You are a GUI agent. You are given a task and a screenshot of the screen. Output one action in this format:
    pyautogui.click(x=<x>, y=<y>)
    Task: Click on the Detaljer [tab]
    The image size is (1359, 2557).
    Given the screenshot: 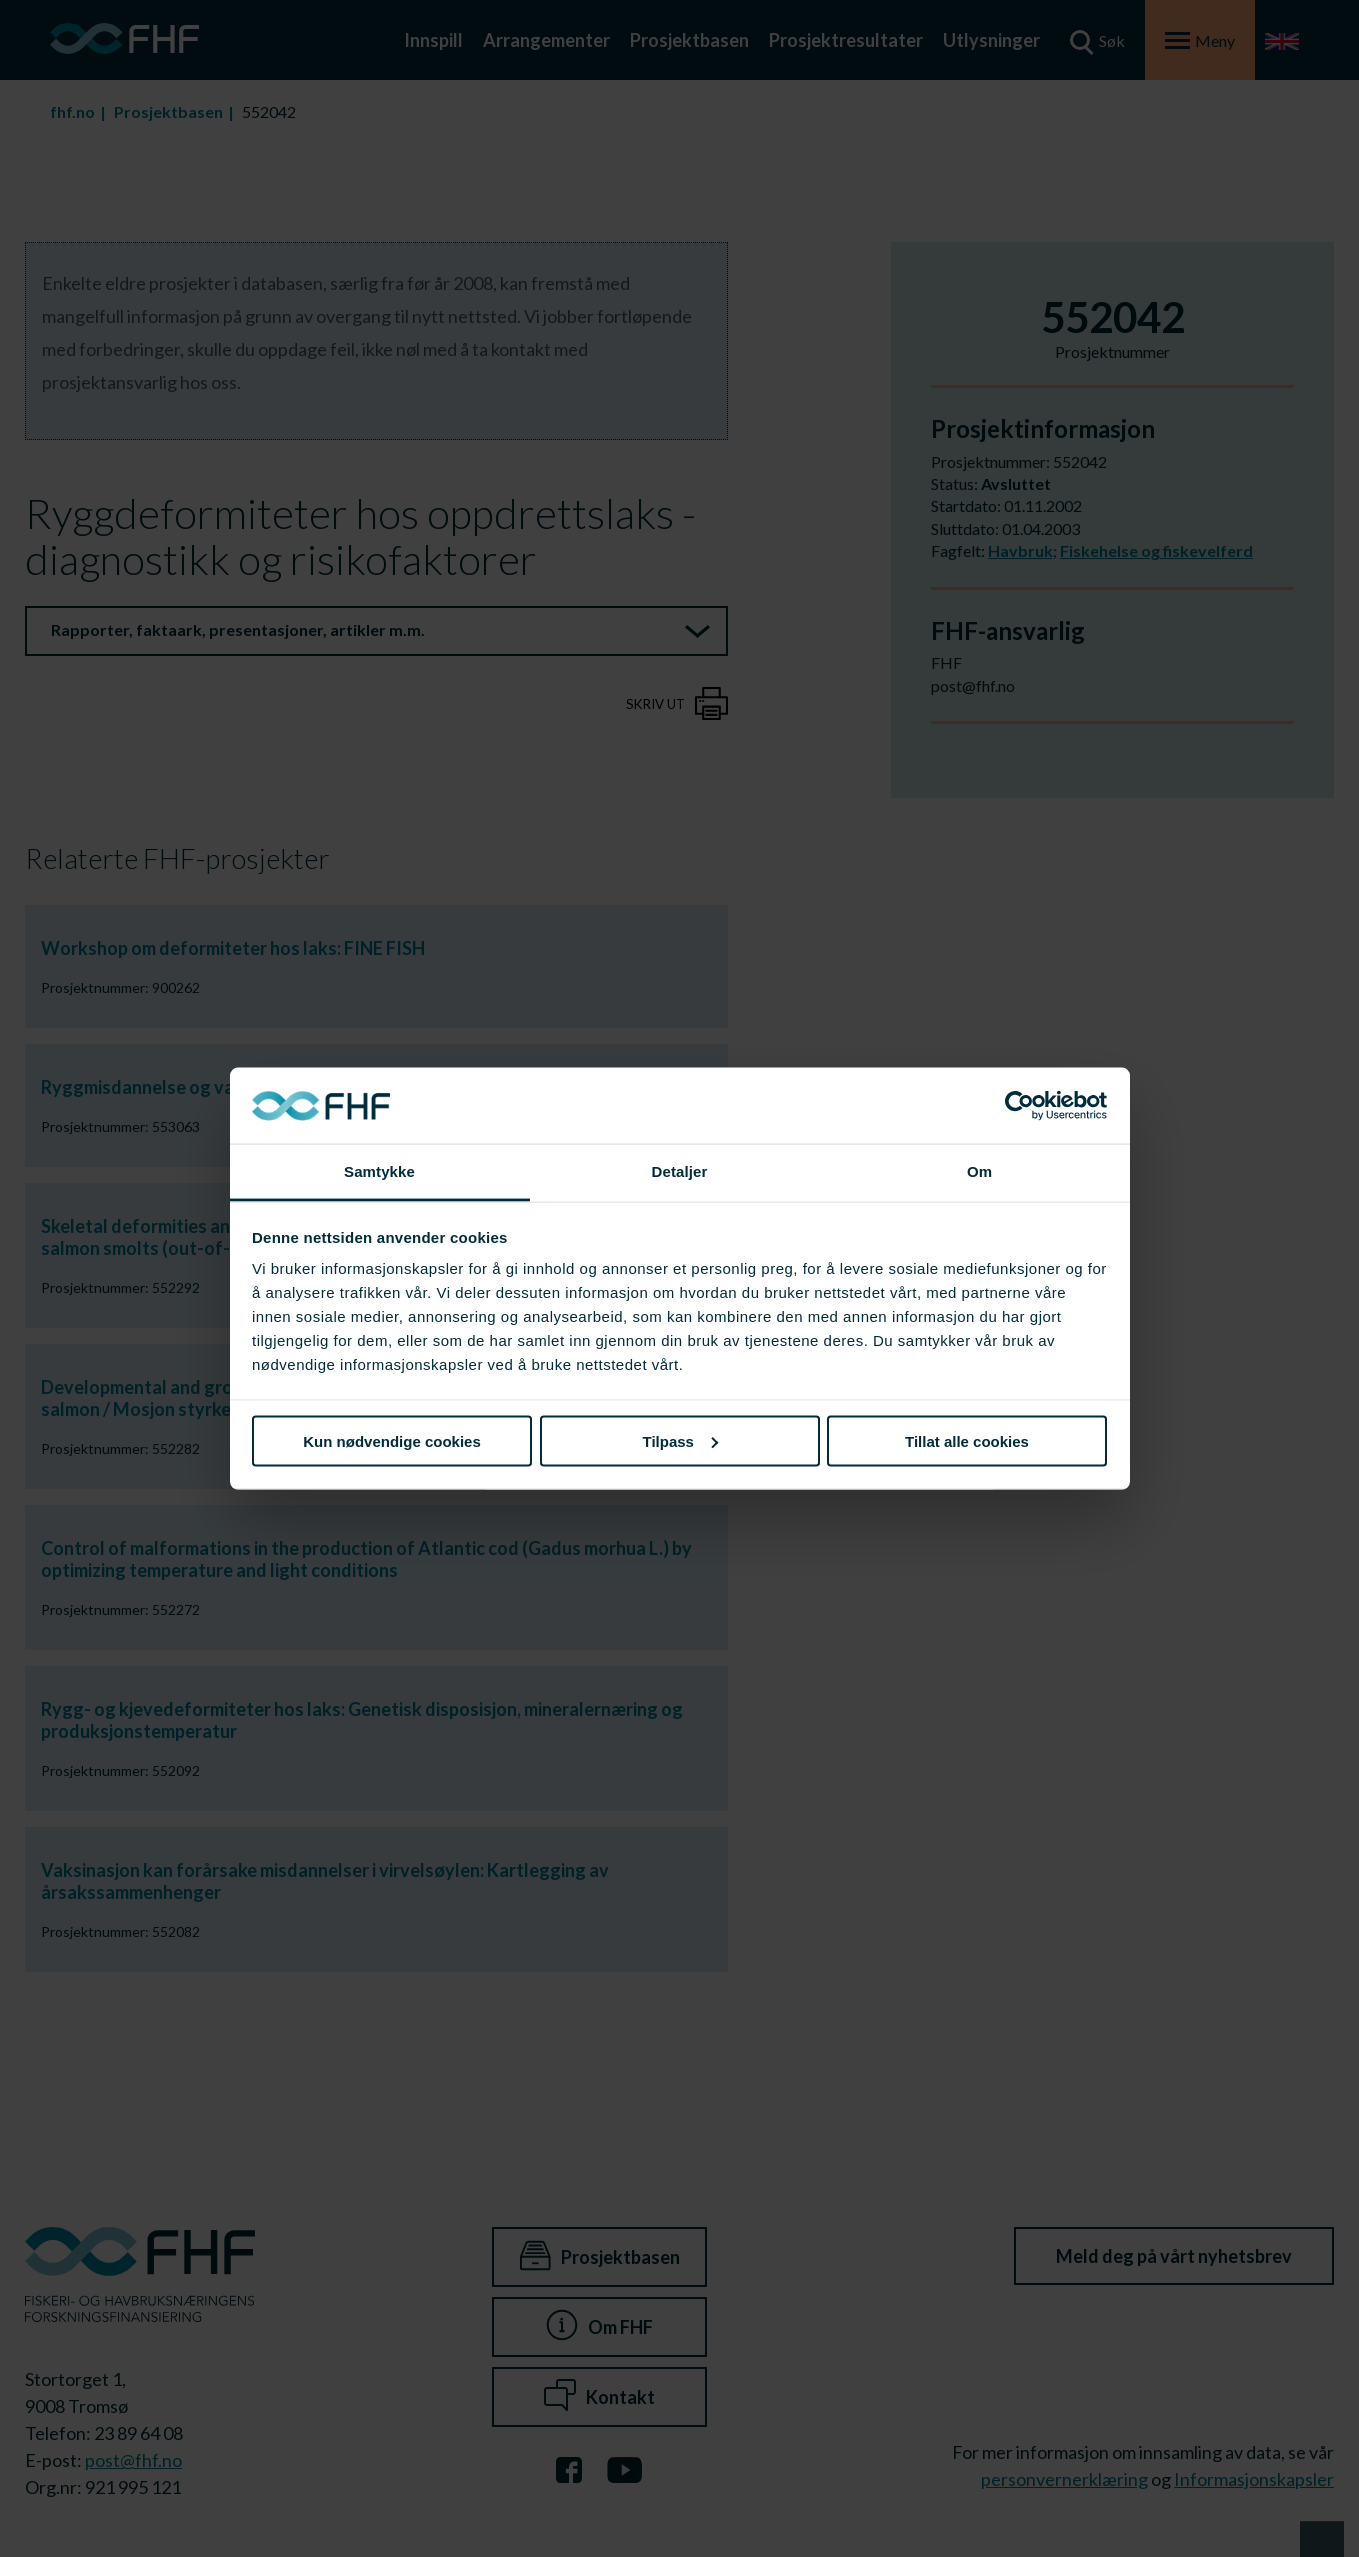 What is the action you would take?
    pyautogui.click(x=680, y=1171)
    